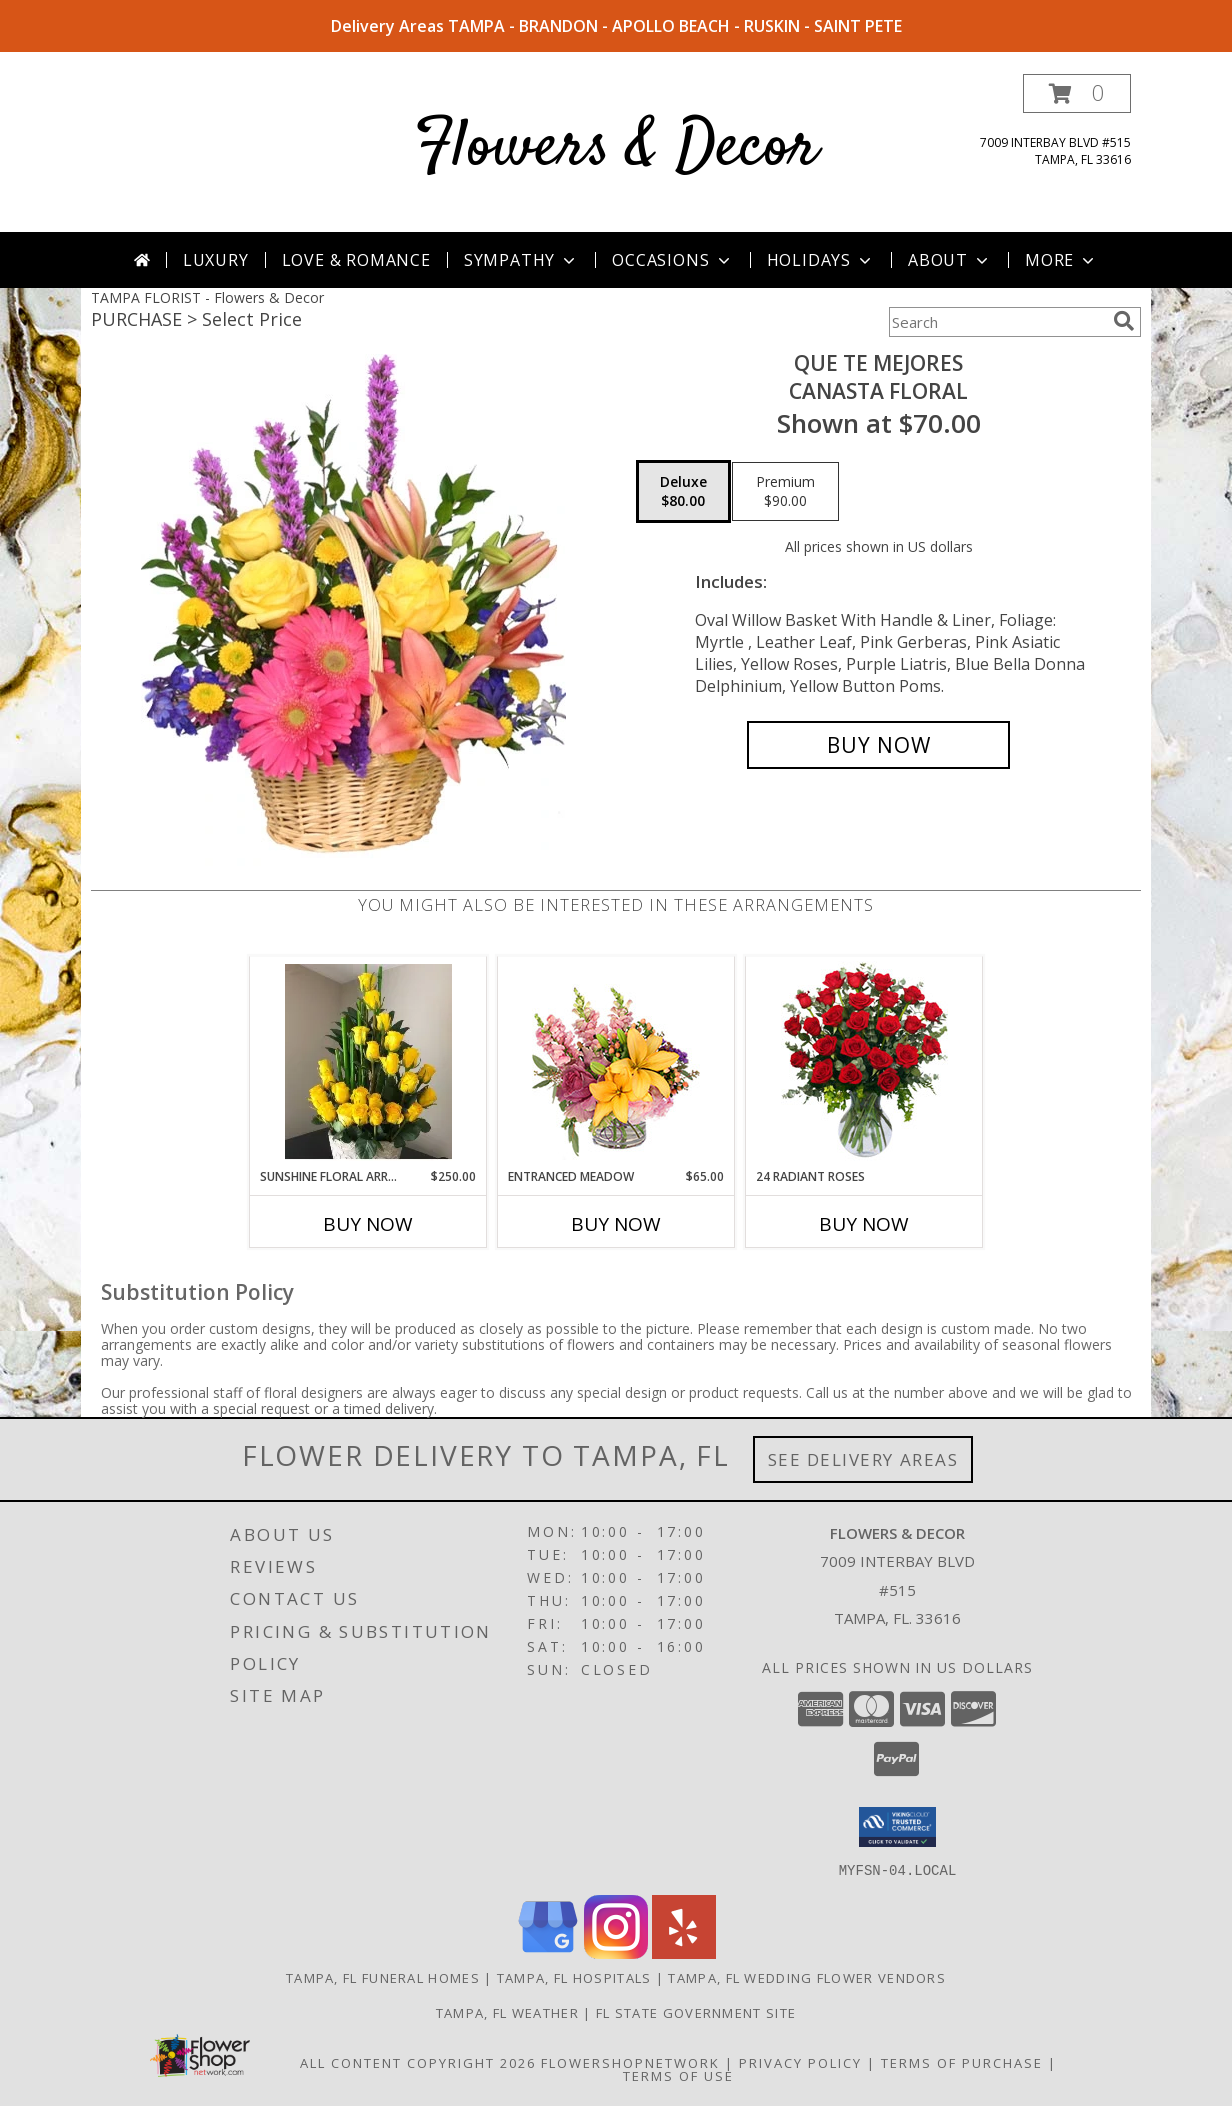  What do you see at coordinates (864, 1224) in the screenshot?
I see `Buy Now [Buy 24 RADIANT ROSES Now for]` at bounding box center [864, 1224].